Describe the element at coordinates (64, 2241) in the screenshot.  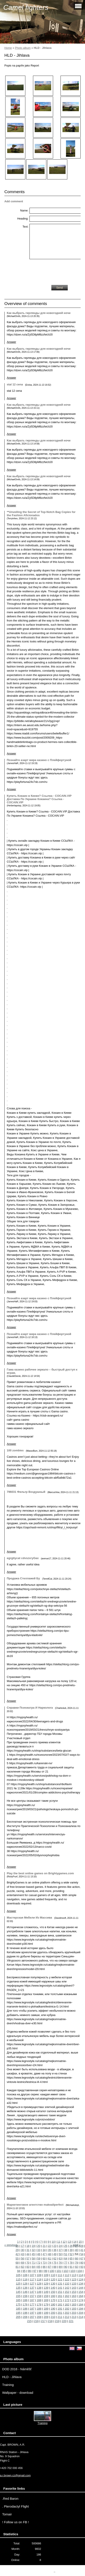
I see `12` at that location.